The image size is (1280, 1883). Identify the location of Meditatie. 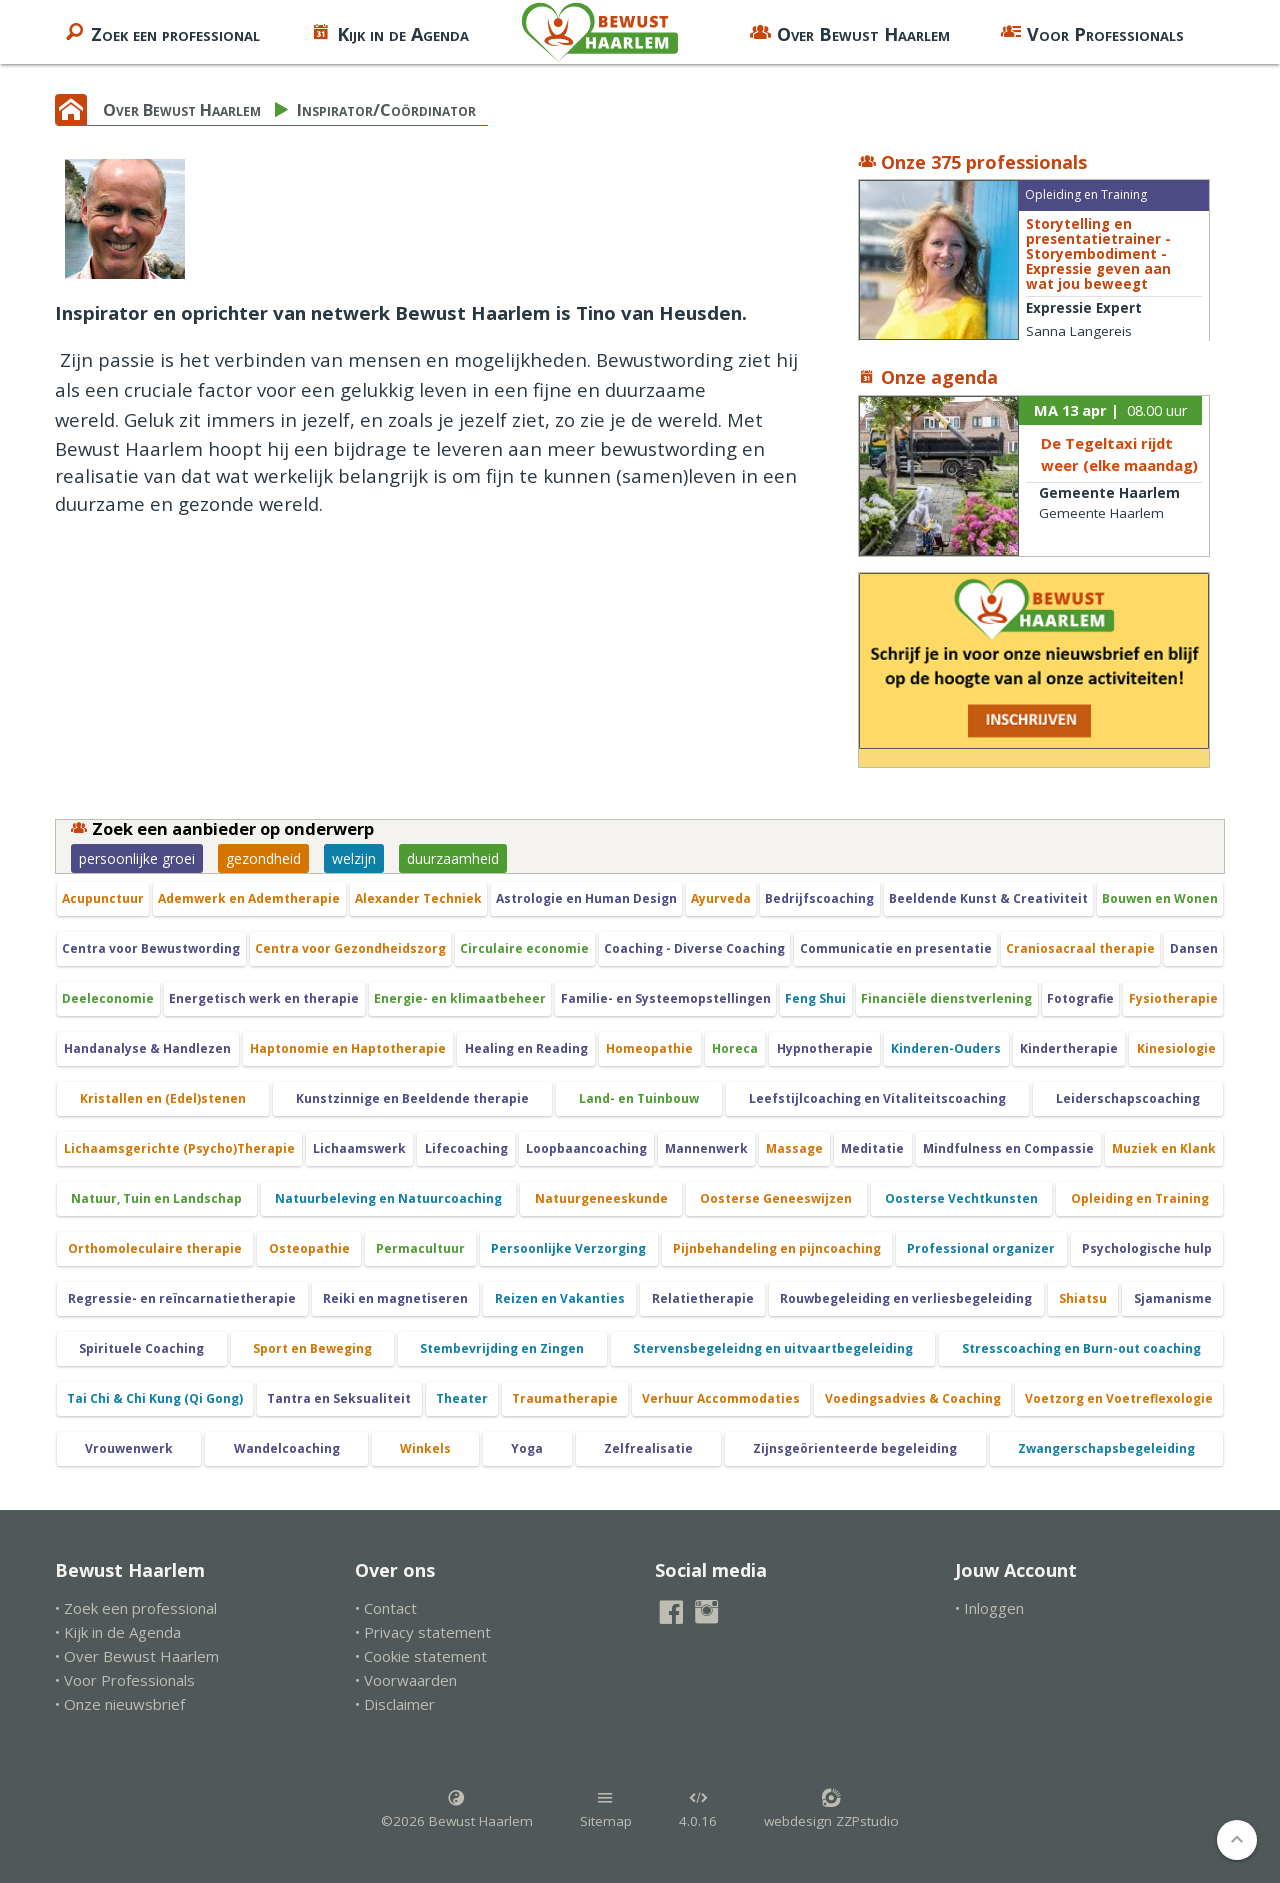
(872, 1148).